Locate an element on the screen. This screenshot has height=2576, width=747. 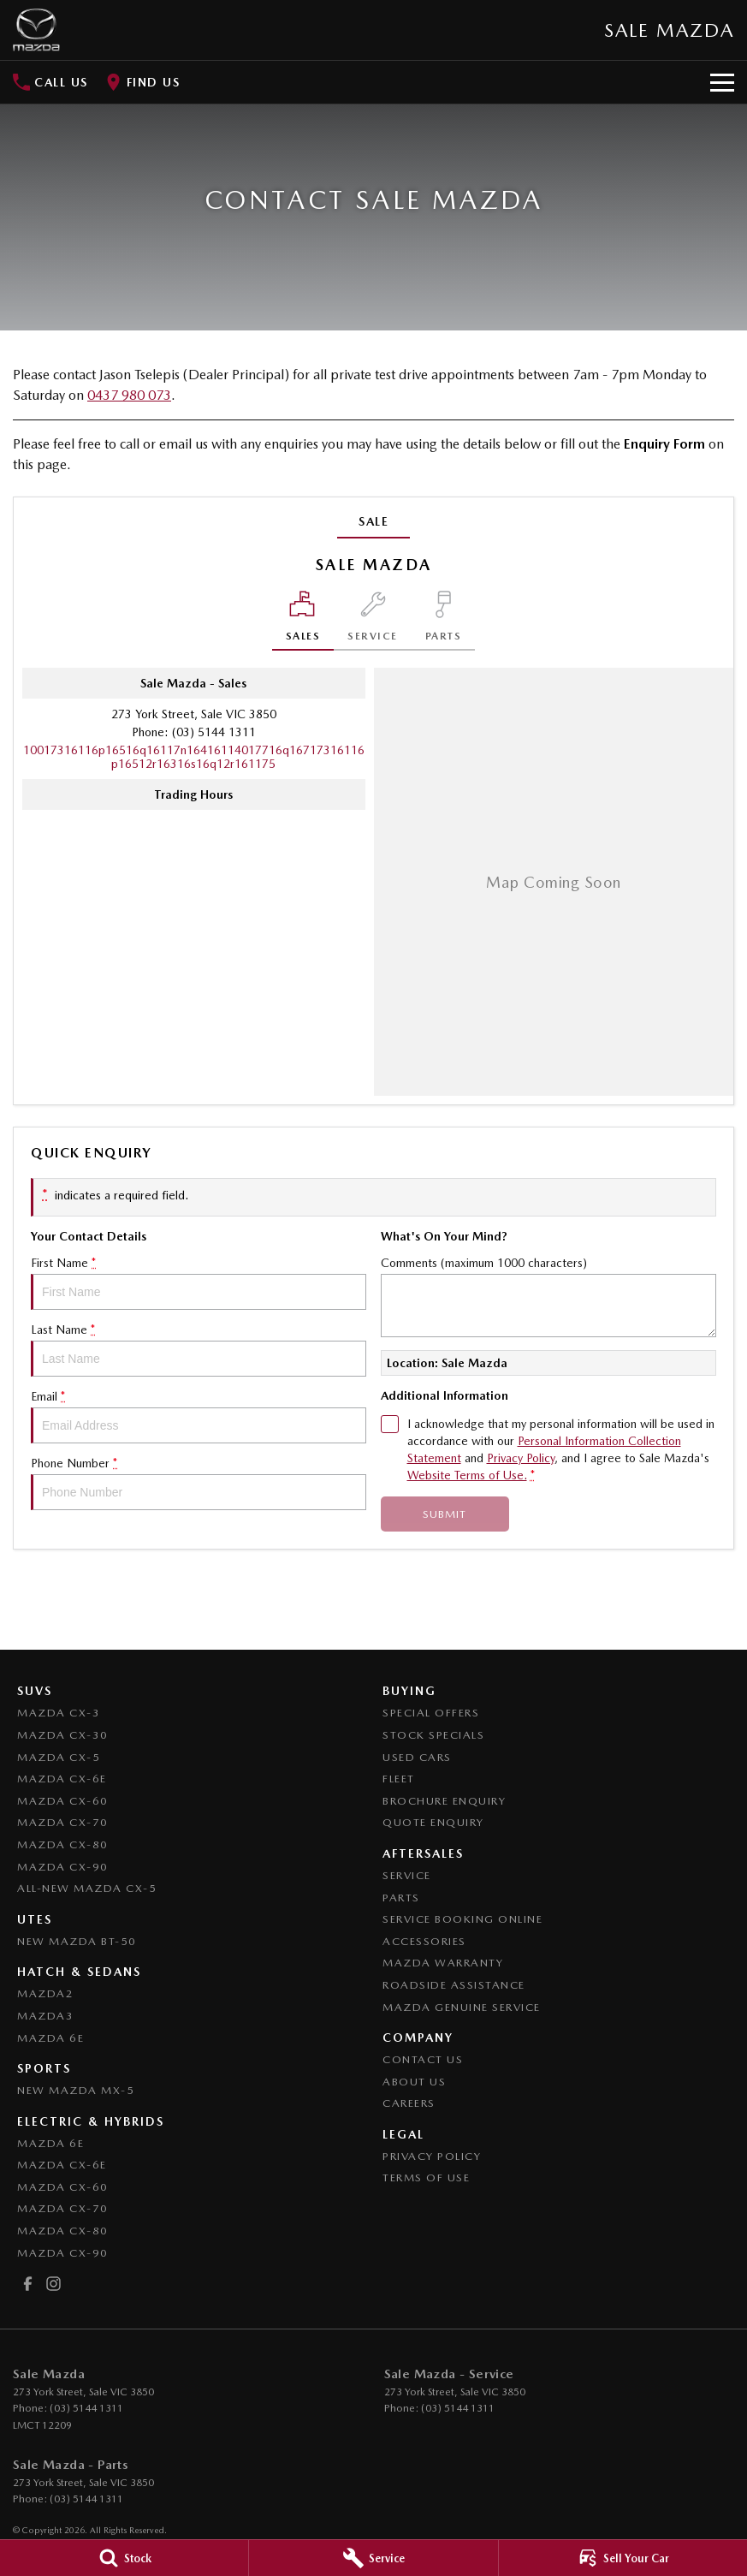
Stock Specials is located at coordinates (433, 1734).